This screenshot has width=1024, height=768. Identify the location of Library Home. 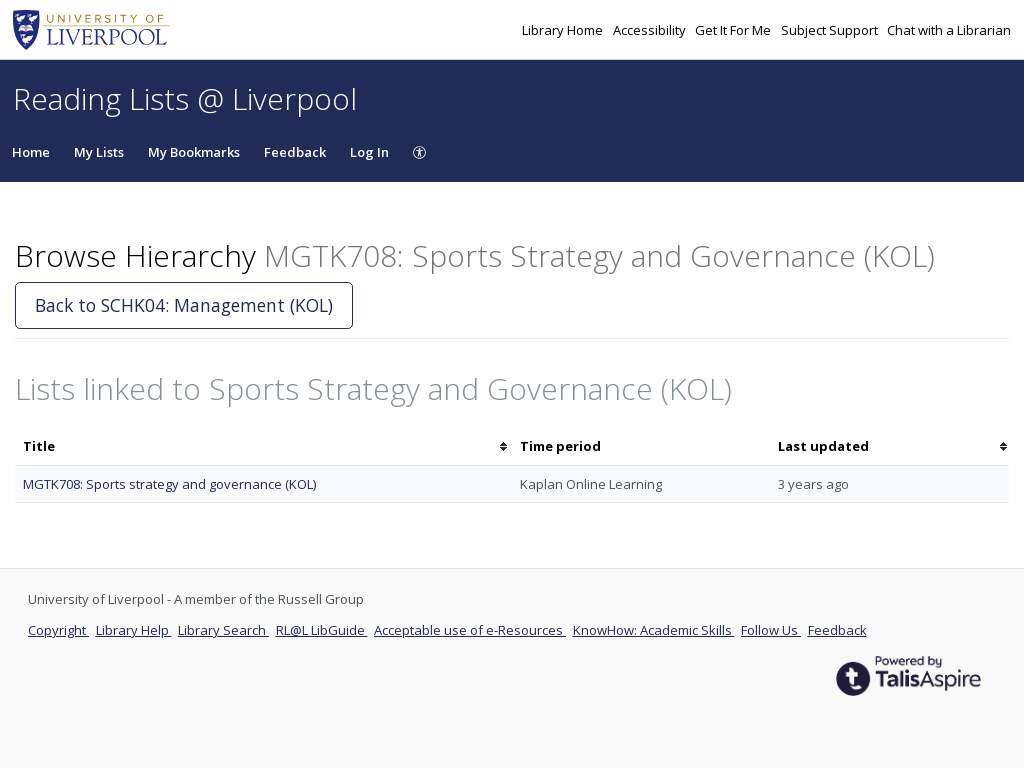
(564, 30).